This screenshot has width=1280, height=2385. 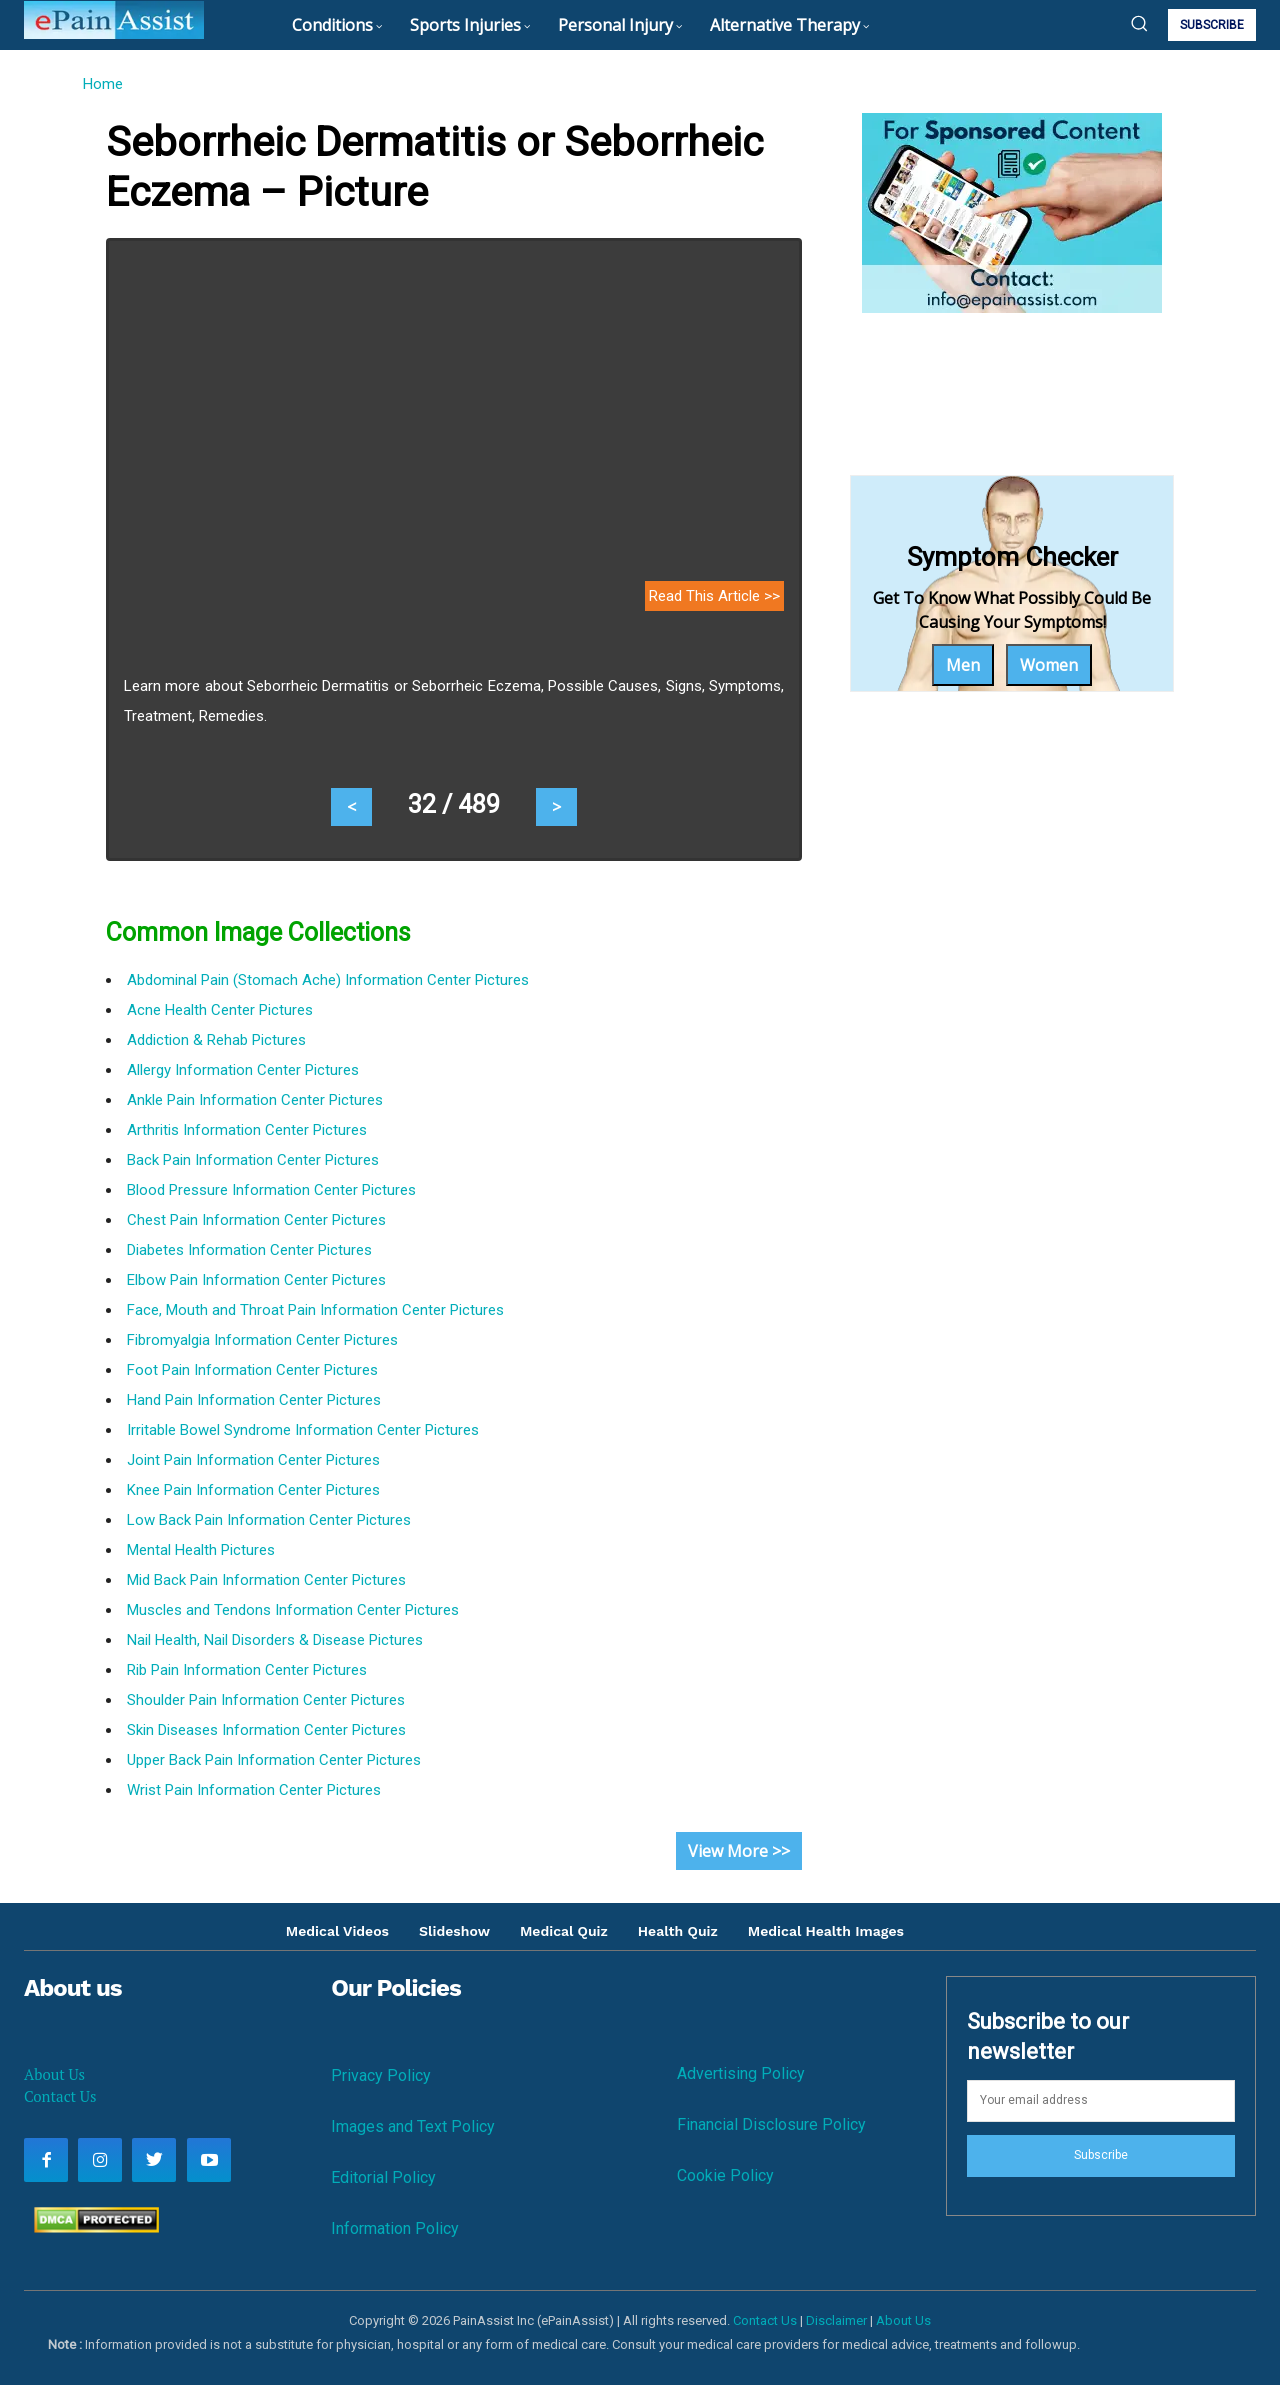 What do you see at coordinates (262, 1340) in the screenshot?
I see `Fibromyalgia Information Center Pictures` at bounding box center [262, 1340].